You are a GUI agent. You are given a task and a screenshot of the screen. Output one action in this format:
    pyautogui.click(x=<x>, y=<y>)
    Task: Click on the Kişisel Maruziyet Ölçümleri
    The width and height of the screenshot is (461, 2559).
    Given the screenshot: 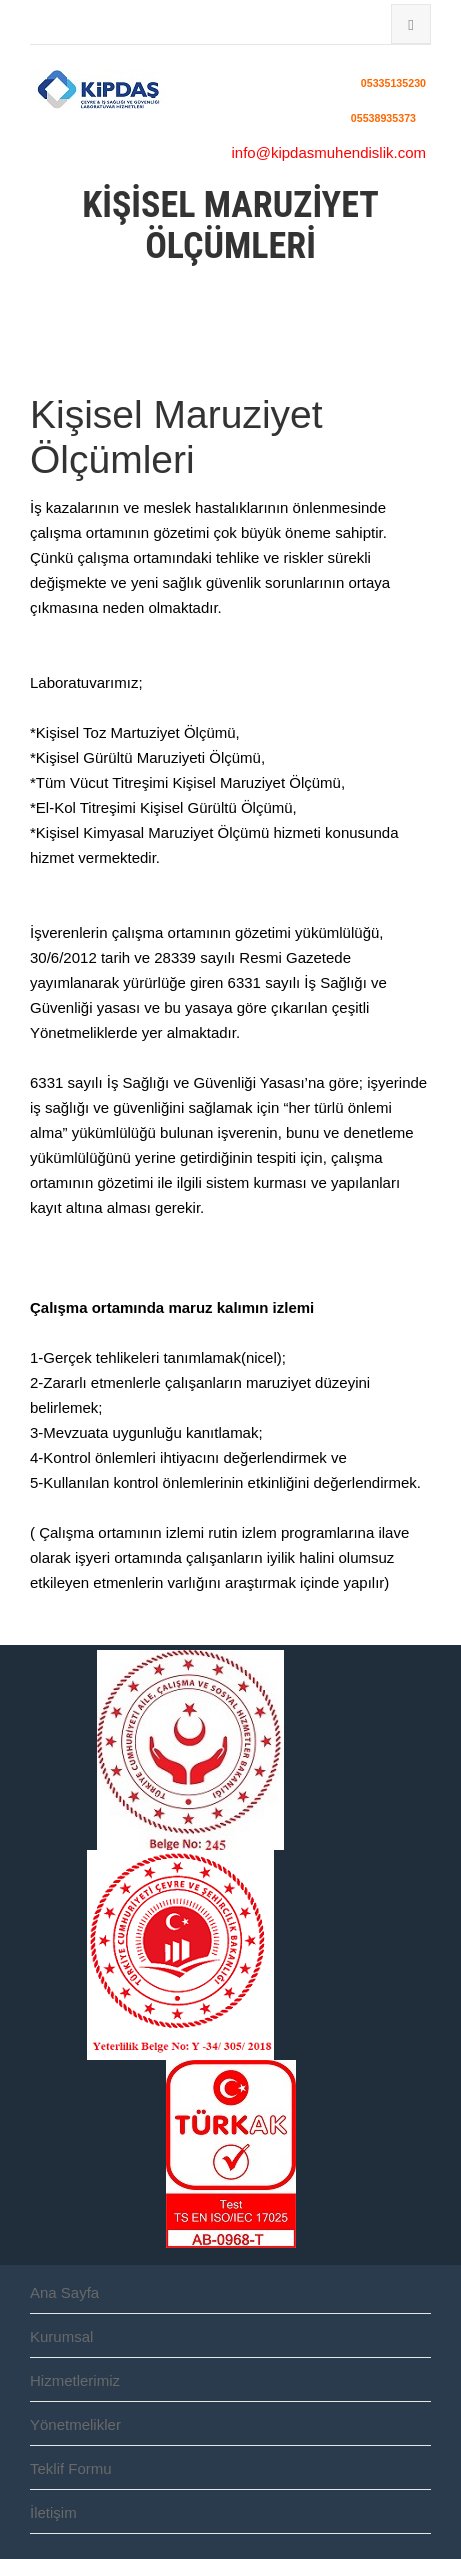 What is the action you would take?
    pyautogui.click(x=176, y=437)
    